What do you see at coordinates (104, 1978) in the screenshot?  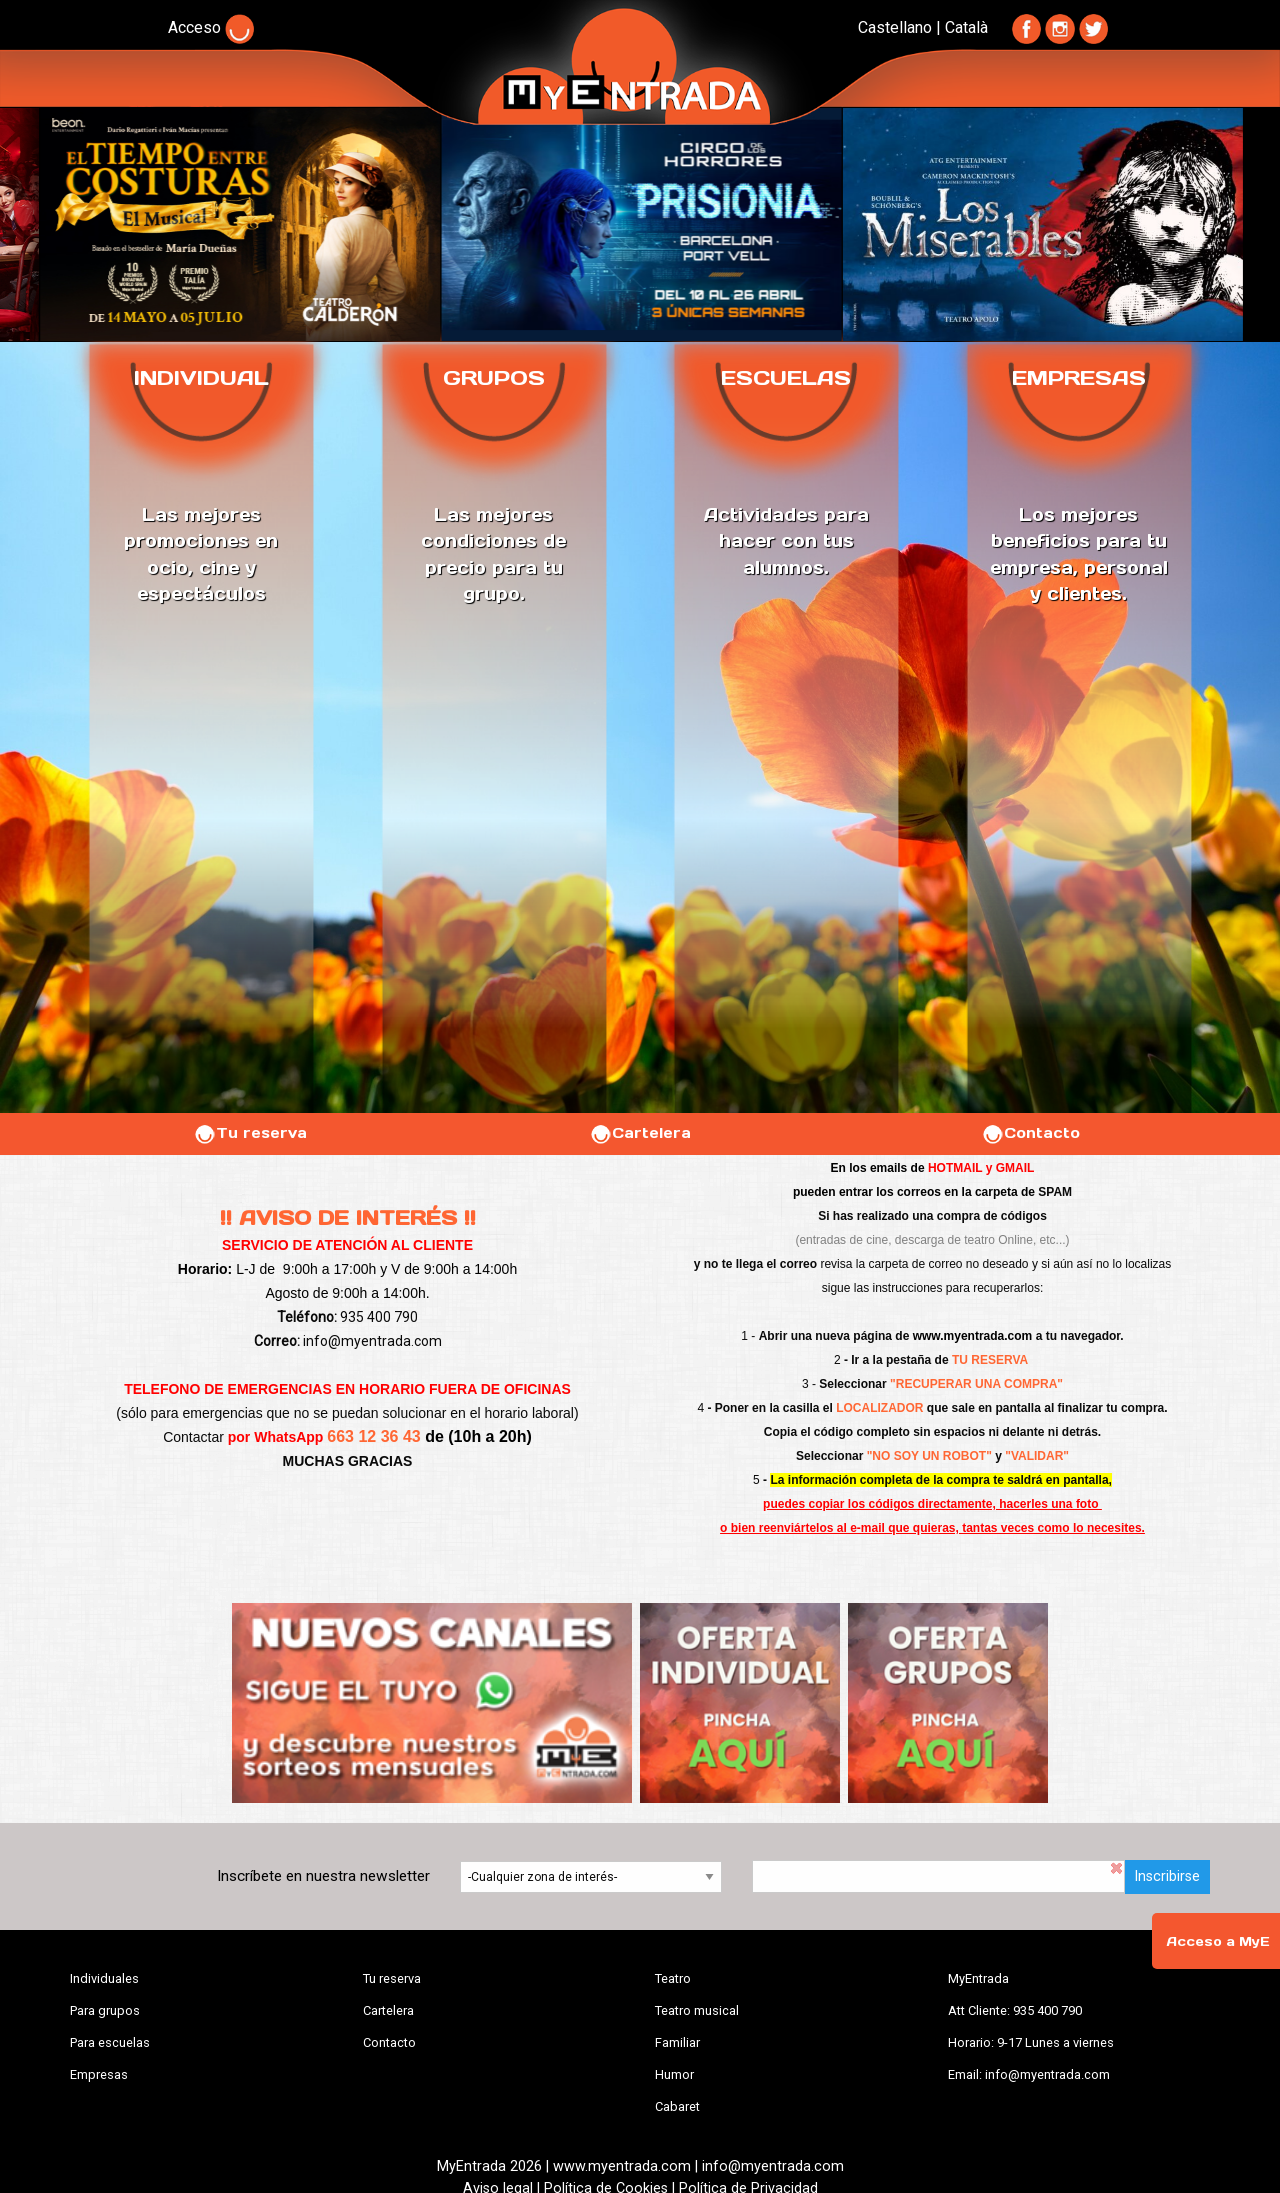 I see `Individuales` at bounding box center [104, 1978].